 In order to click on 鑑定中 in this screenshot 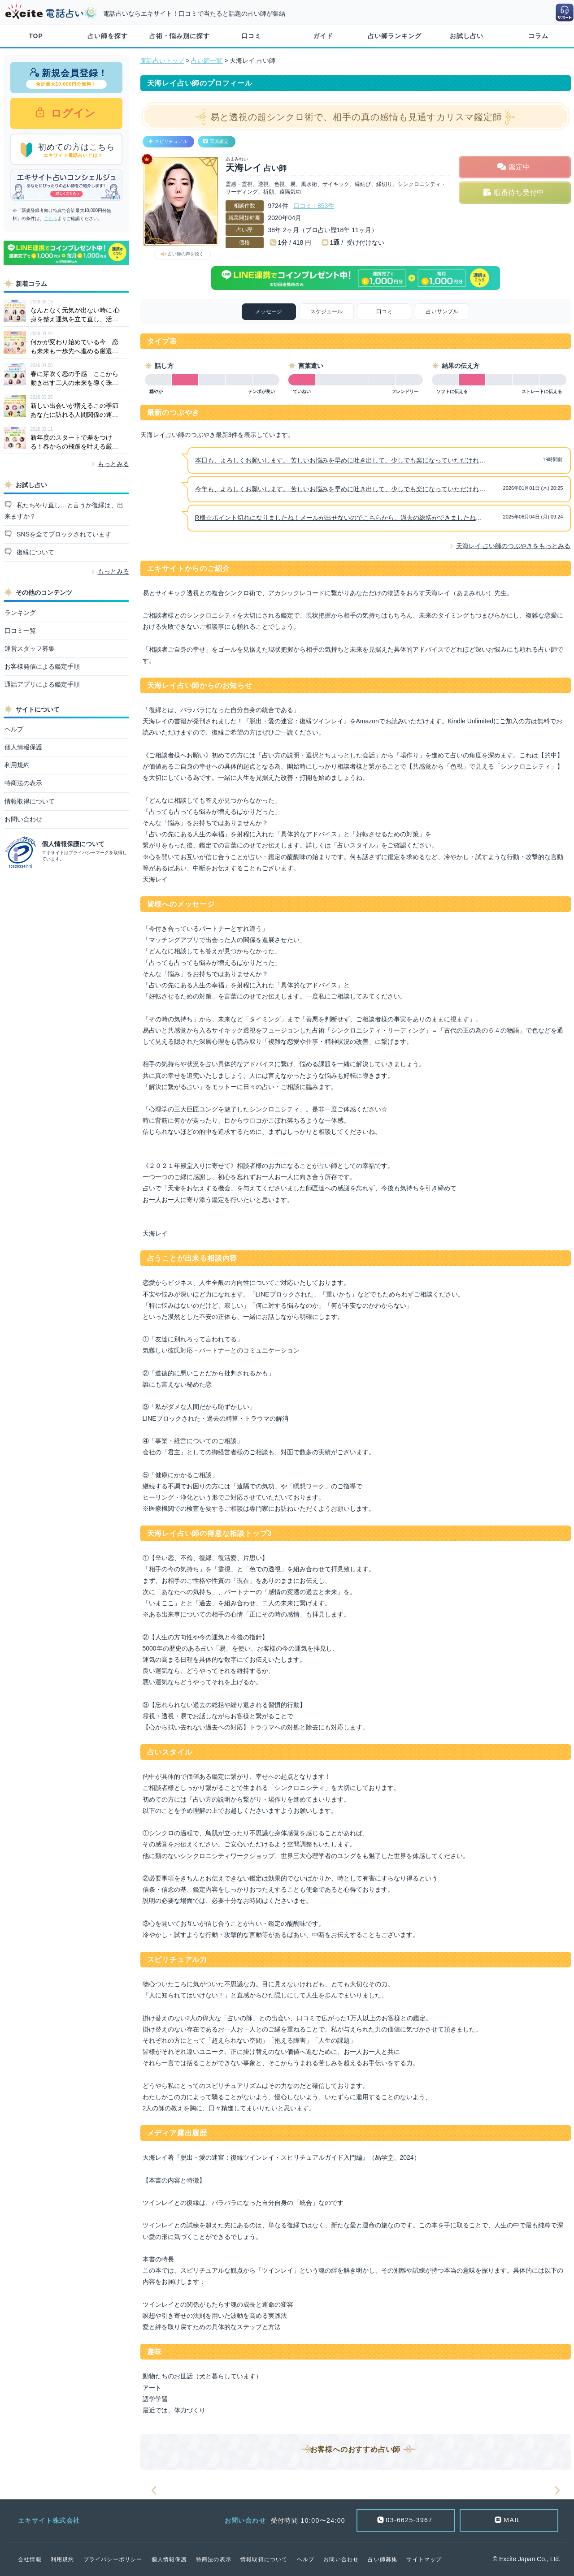, I will do `click(519, 167)`.